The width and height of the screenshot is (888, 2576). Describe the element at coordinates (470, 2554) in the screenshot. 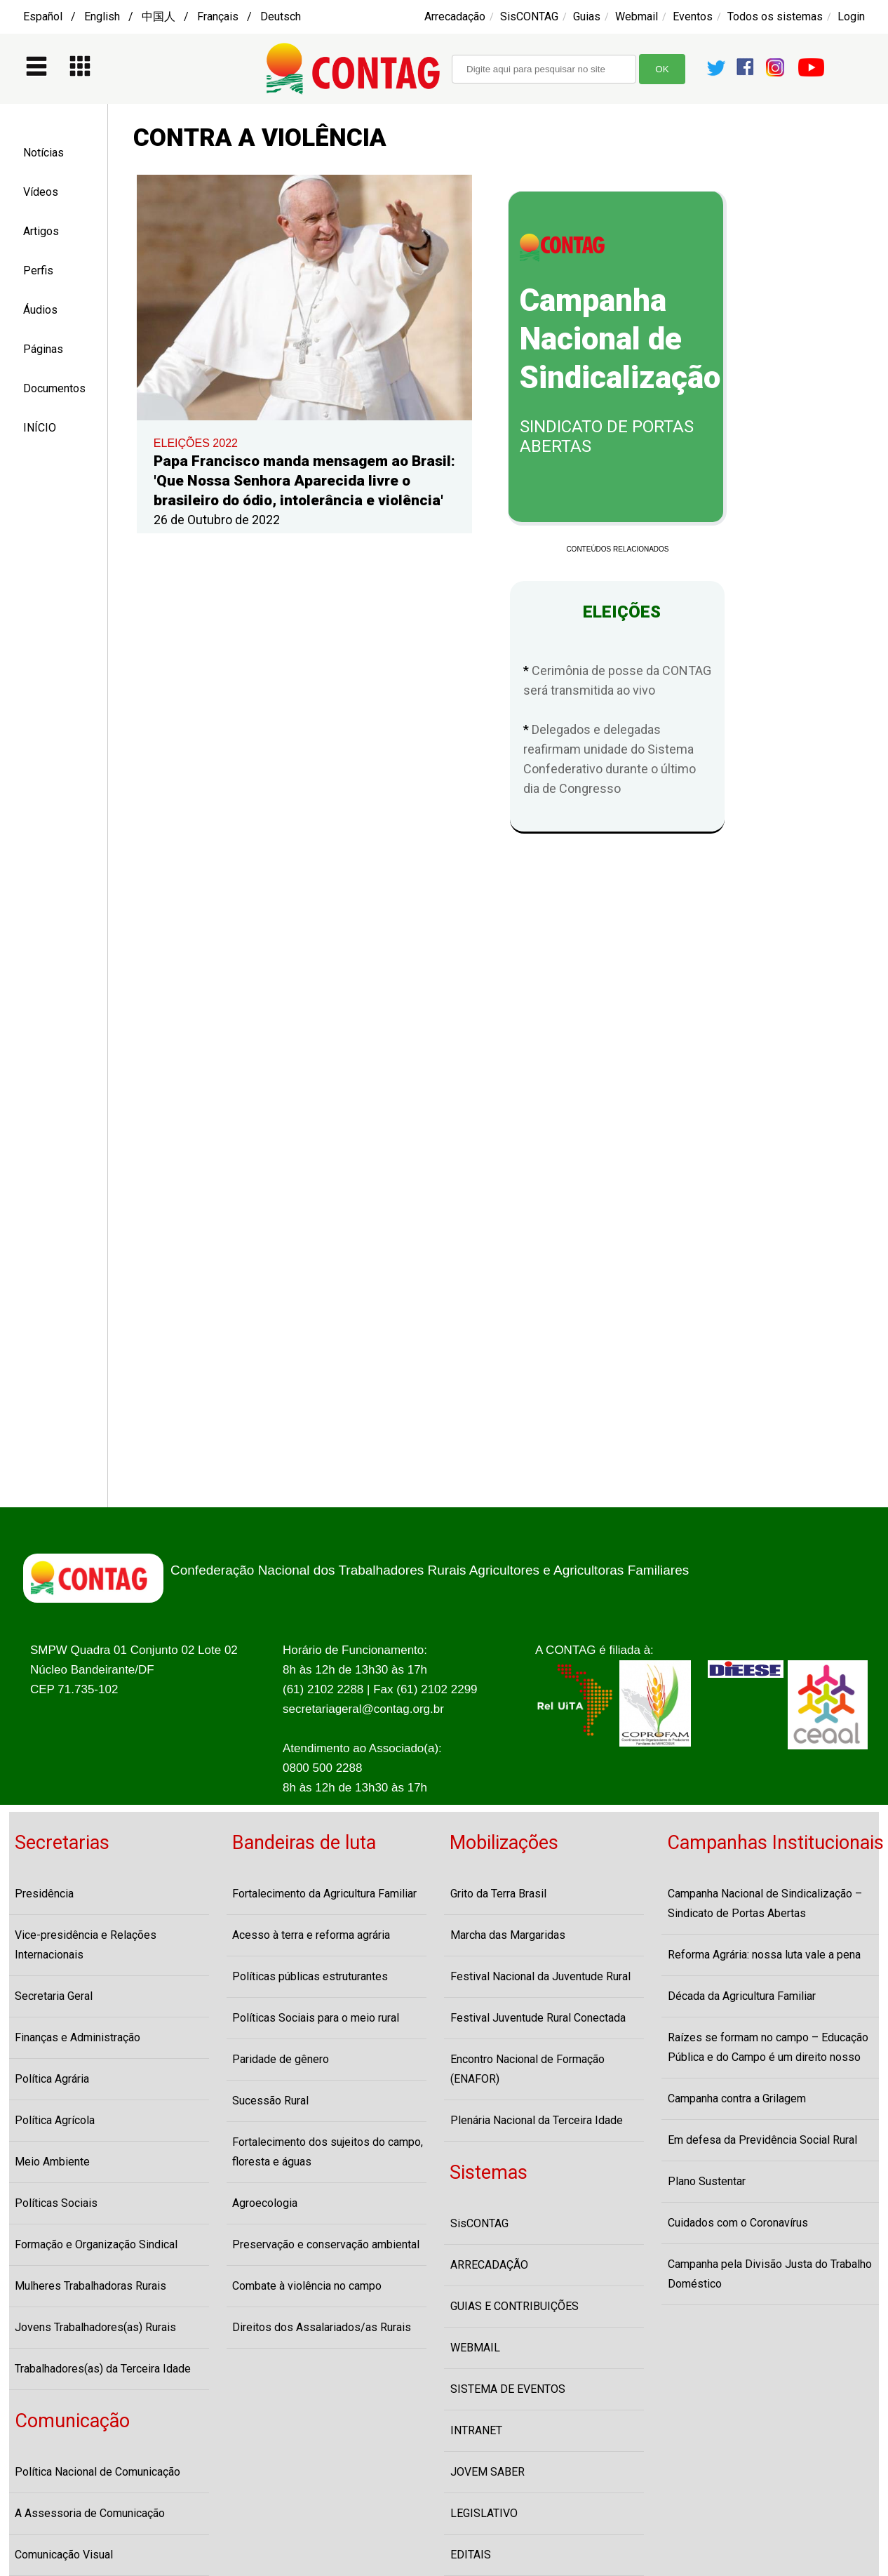

I see `EDITAIS` at that location.